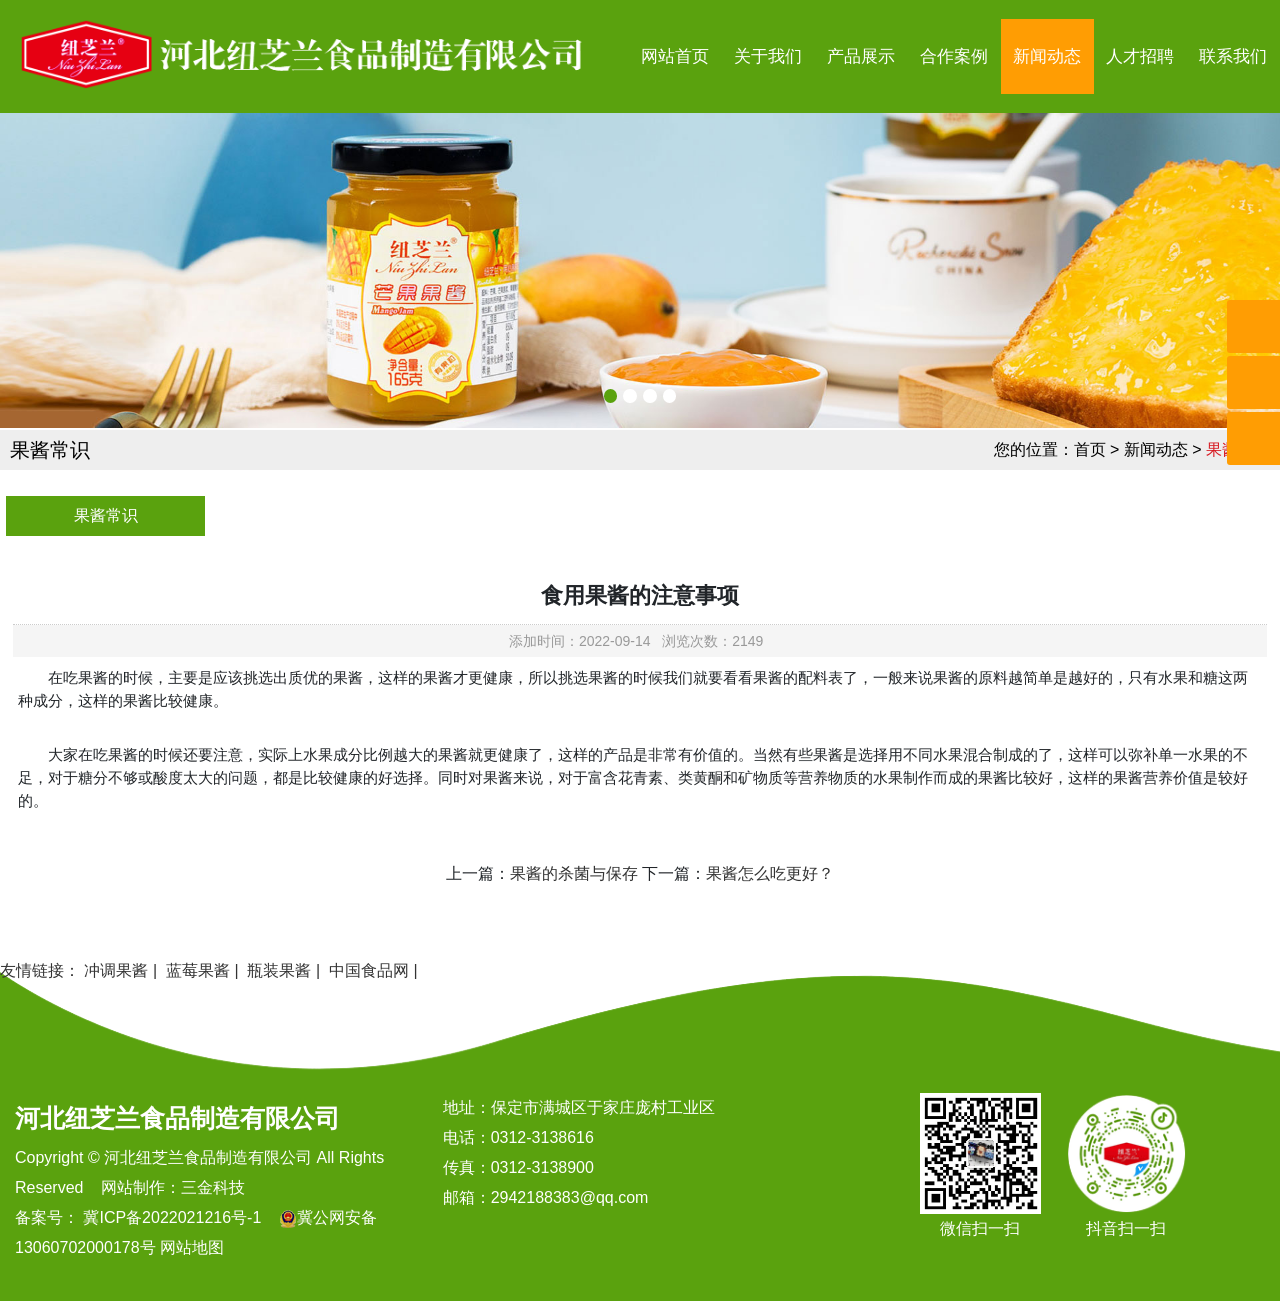  What do you see at coordinates (574, 873) in the screenshot?
I see `果酱的杀菌与保存` at bounding box center [574, 873].